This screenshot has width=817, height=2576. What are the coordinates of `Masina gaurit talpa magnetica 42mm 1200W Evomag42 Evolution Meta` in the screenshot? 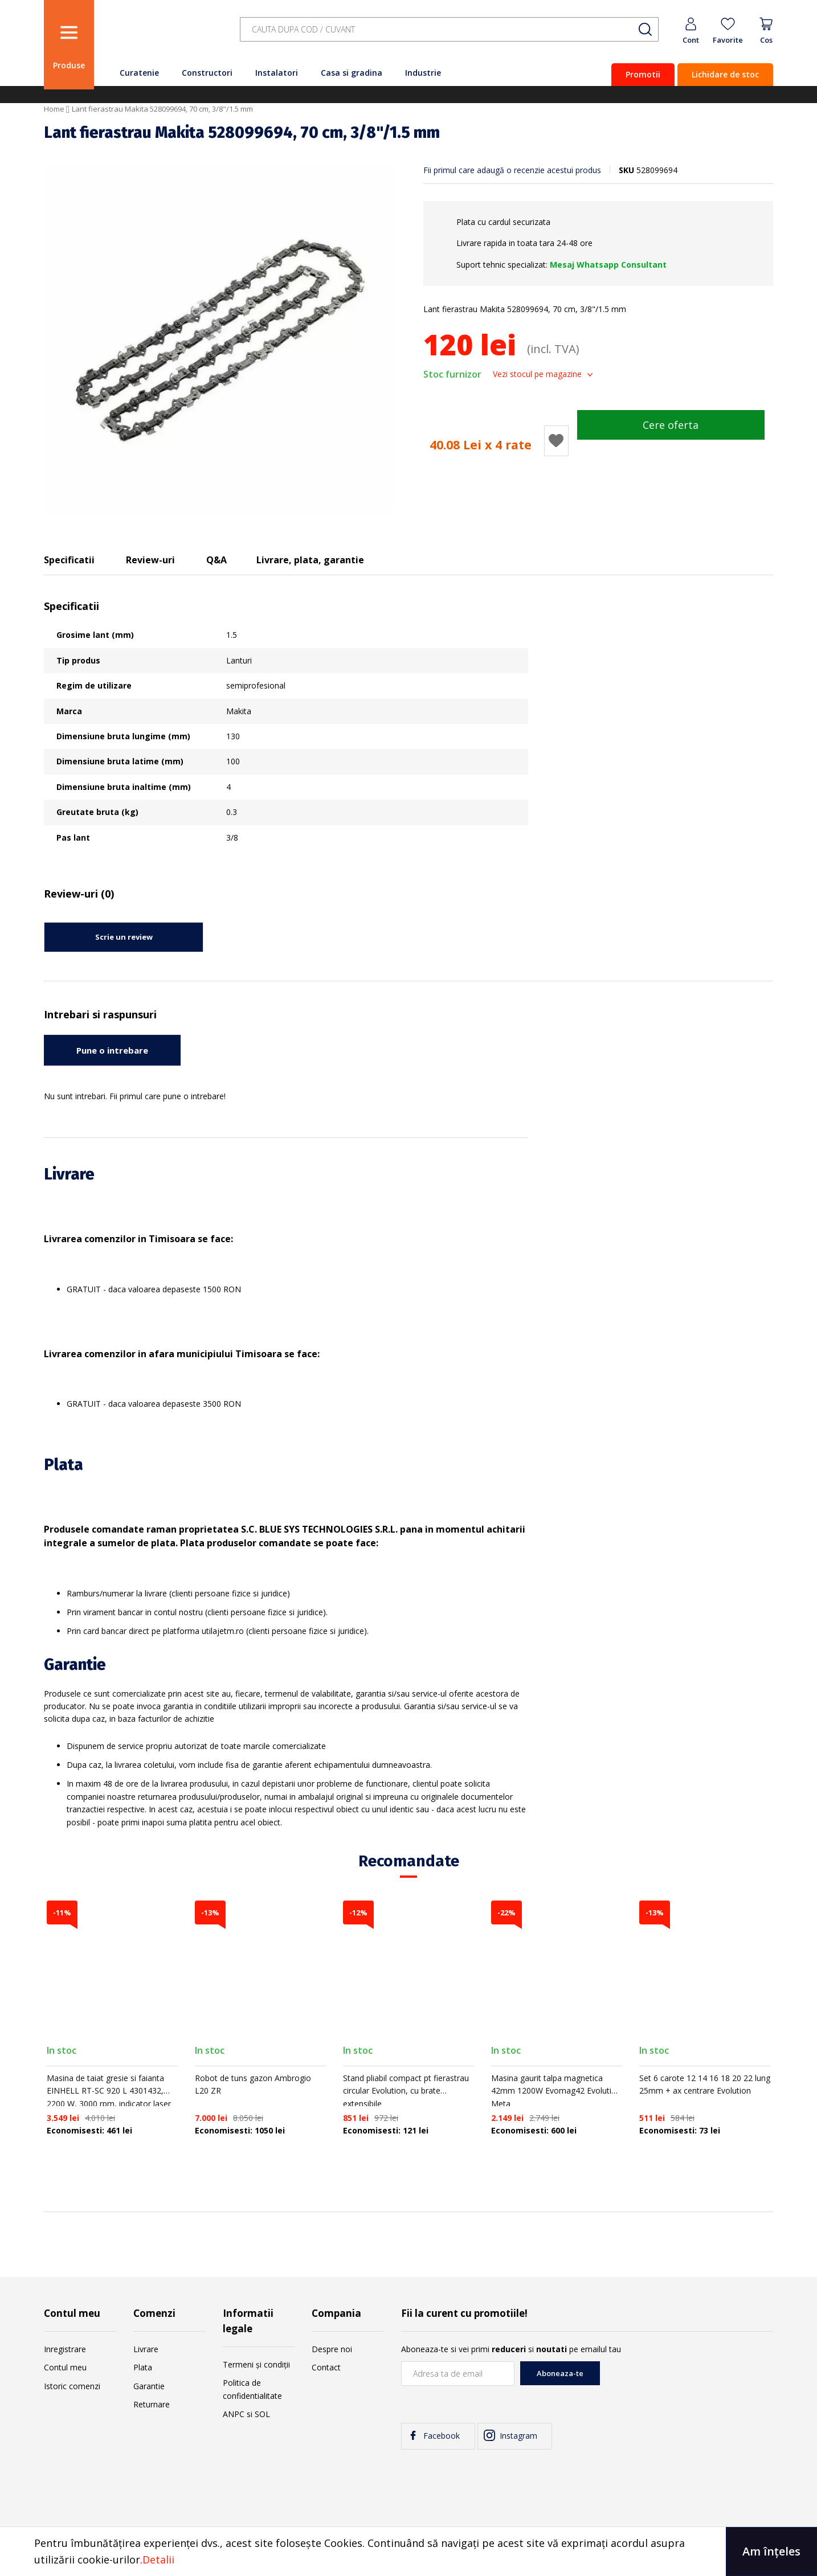 It's located at (556, 2091).